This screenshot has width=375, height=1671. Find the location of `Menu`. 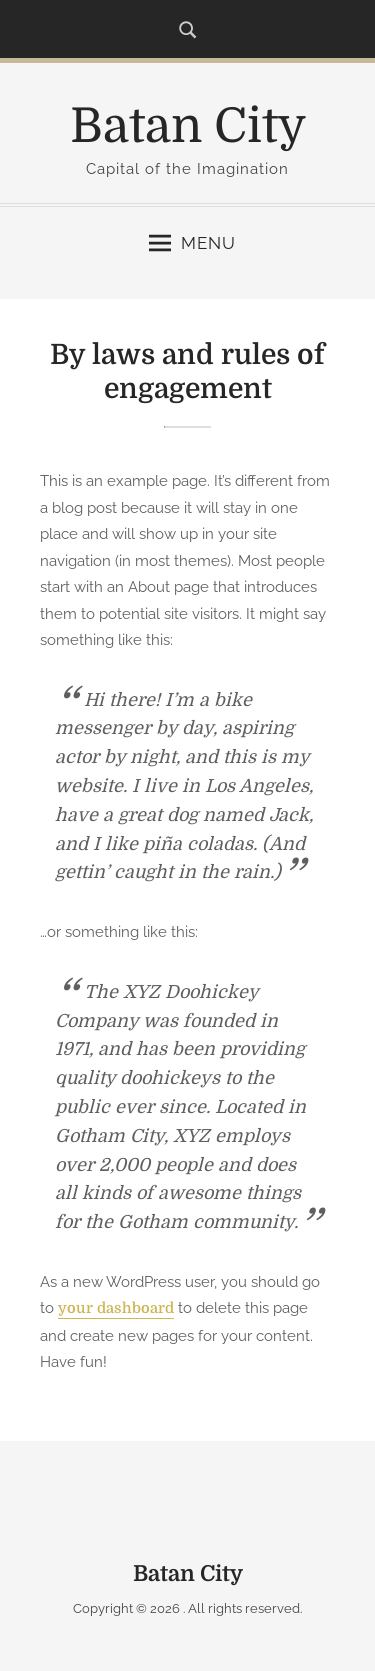

Menu is located at coordinates (192, 243).